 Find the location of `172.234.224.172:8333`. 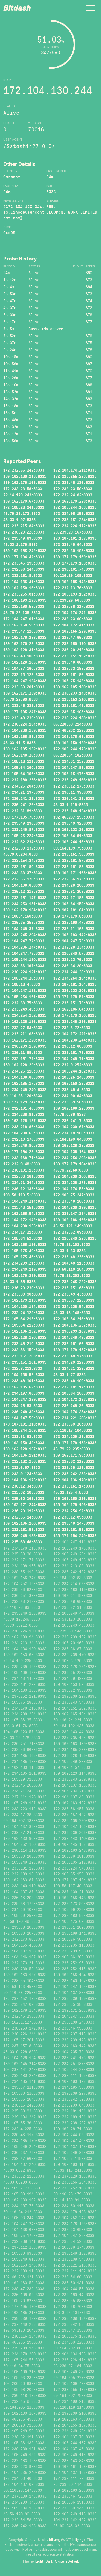

172.234.224.172:8333 is located at coordinates (74, 526).